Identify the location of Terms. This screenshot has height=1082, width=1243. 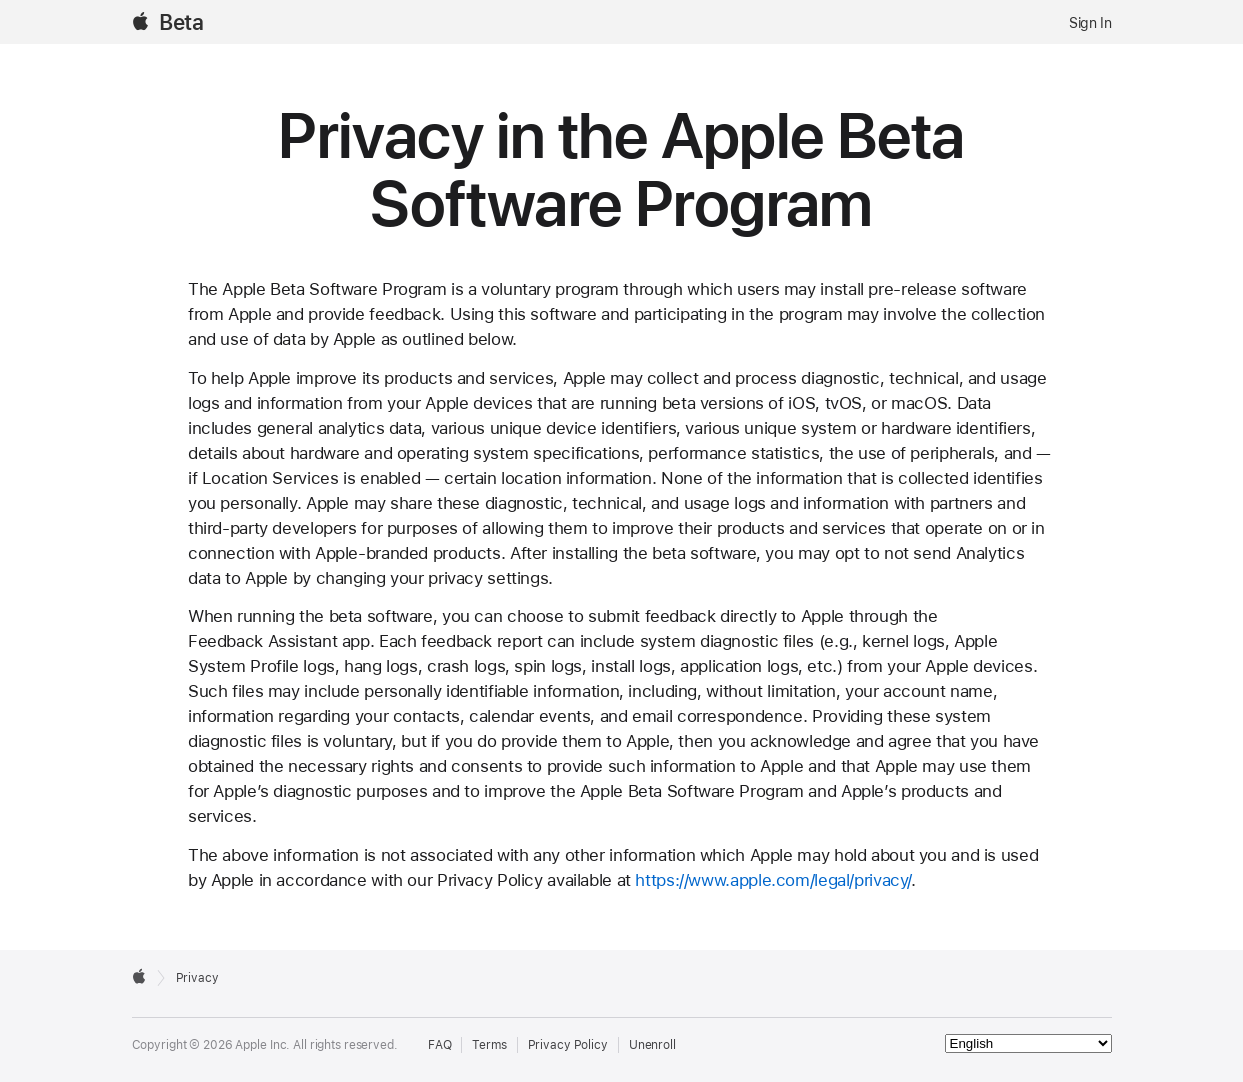
(489, 1045).